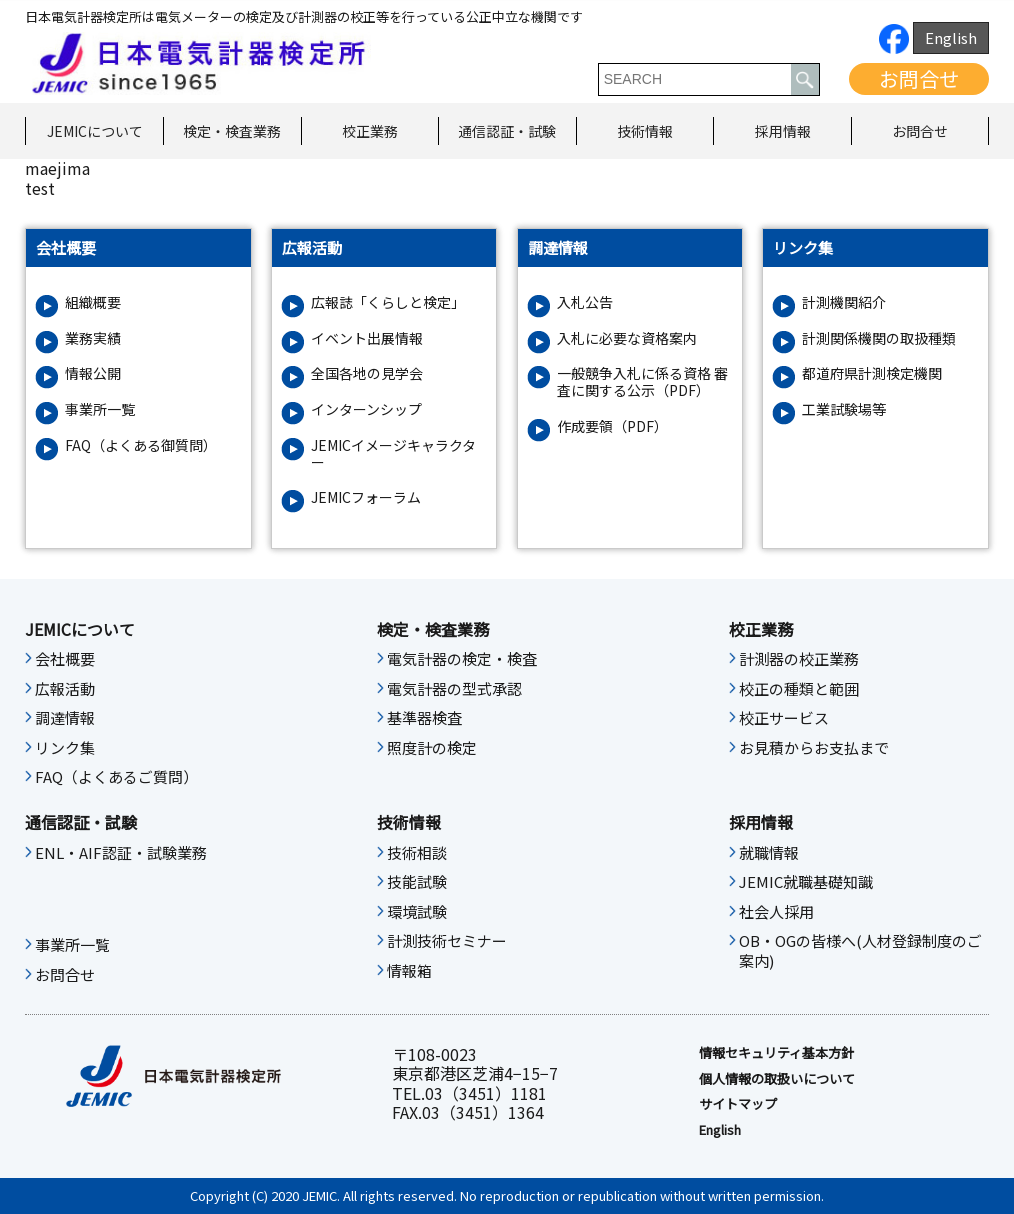 The width and height of the screenshot is (1014, 1214). What do you see at coordinates (409, 971) in the screenshot?
I see `情報箱` at bounding box center [409, 971].